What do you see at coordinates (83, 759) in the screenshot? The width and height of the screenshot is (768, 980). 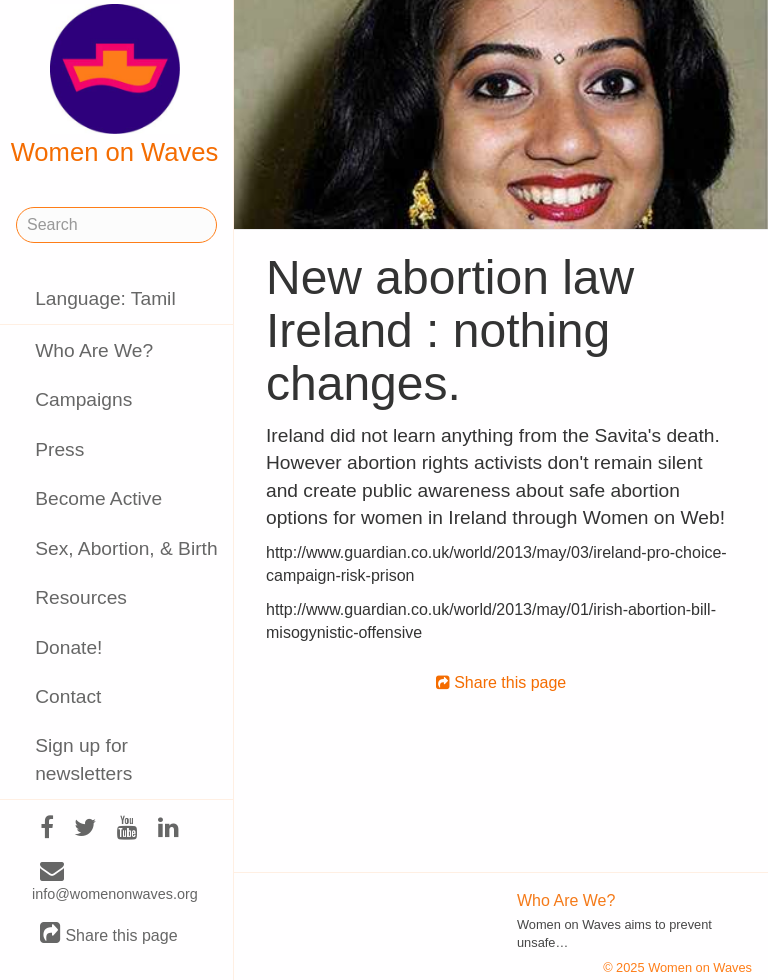 I see `Sign up for newsletters` at bounding box center [83, 759].